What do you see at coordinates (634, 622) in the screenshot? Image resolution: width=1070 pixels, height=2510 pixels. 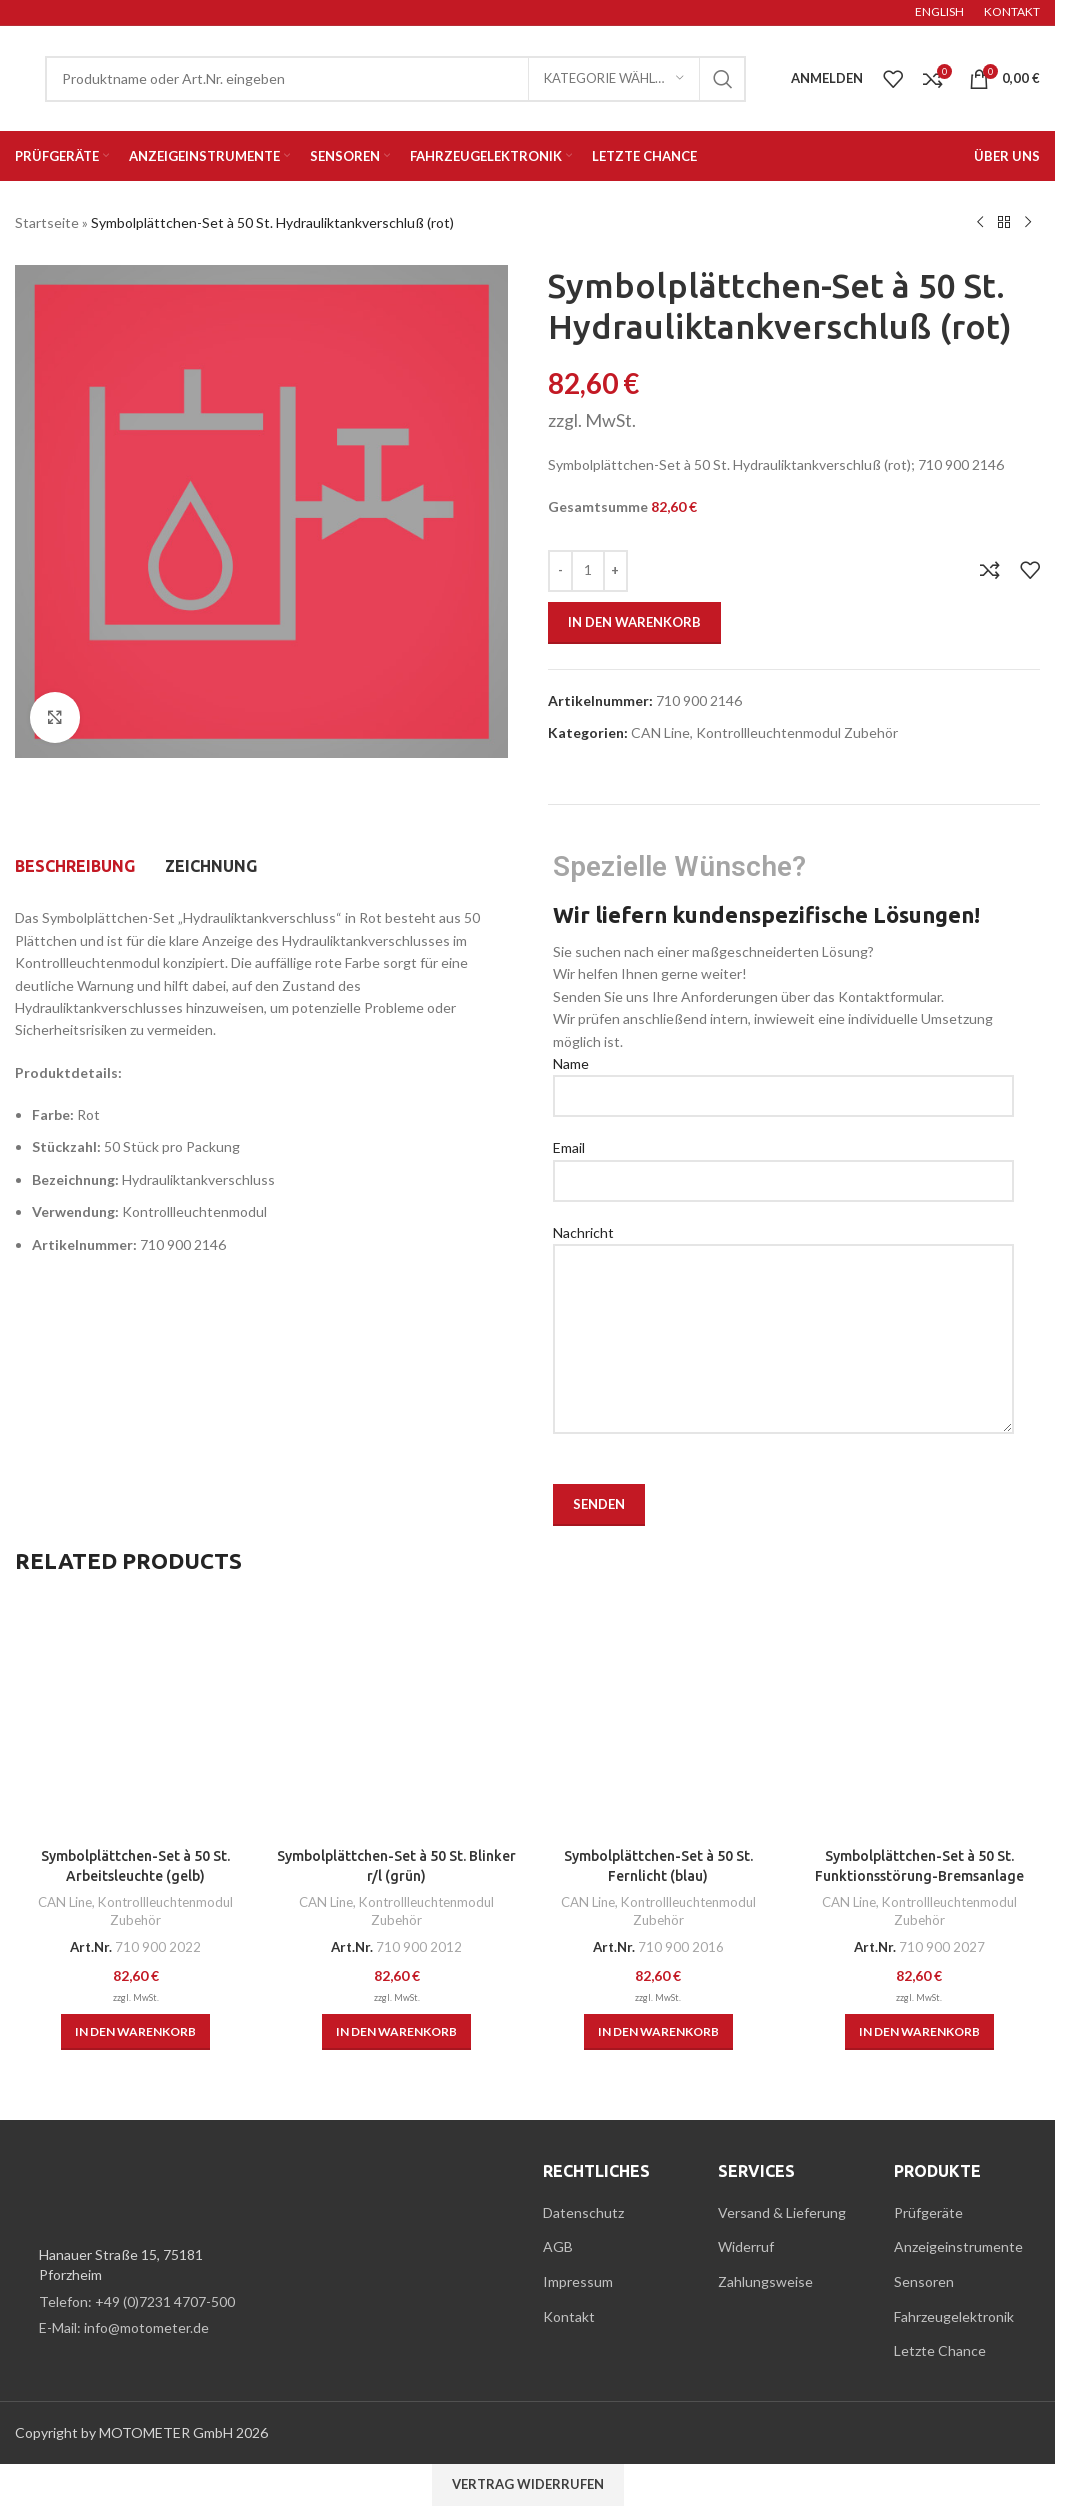 I see `In den Warenkorb` at bounding box center [634, 622].